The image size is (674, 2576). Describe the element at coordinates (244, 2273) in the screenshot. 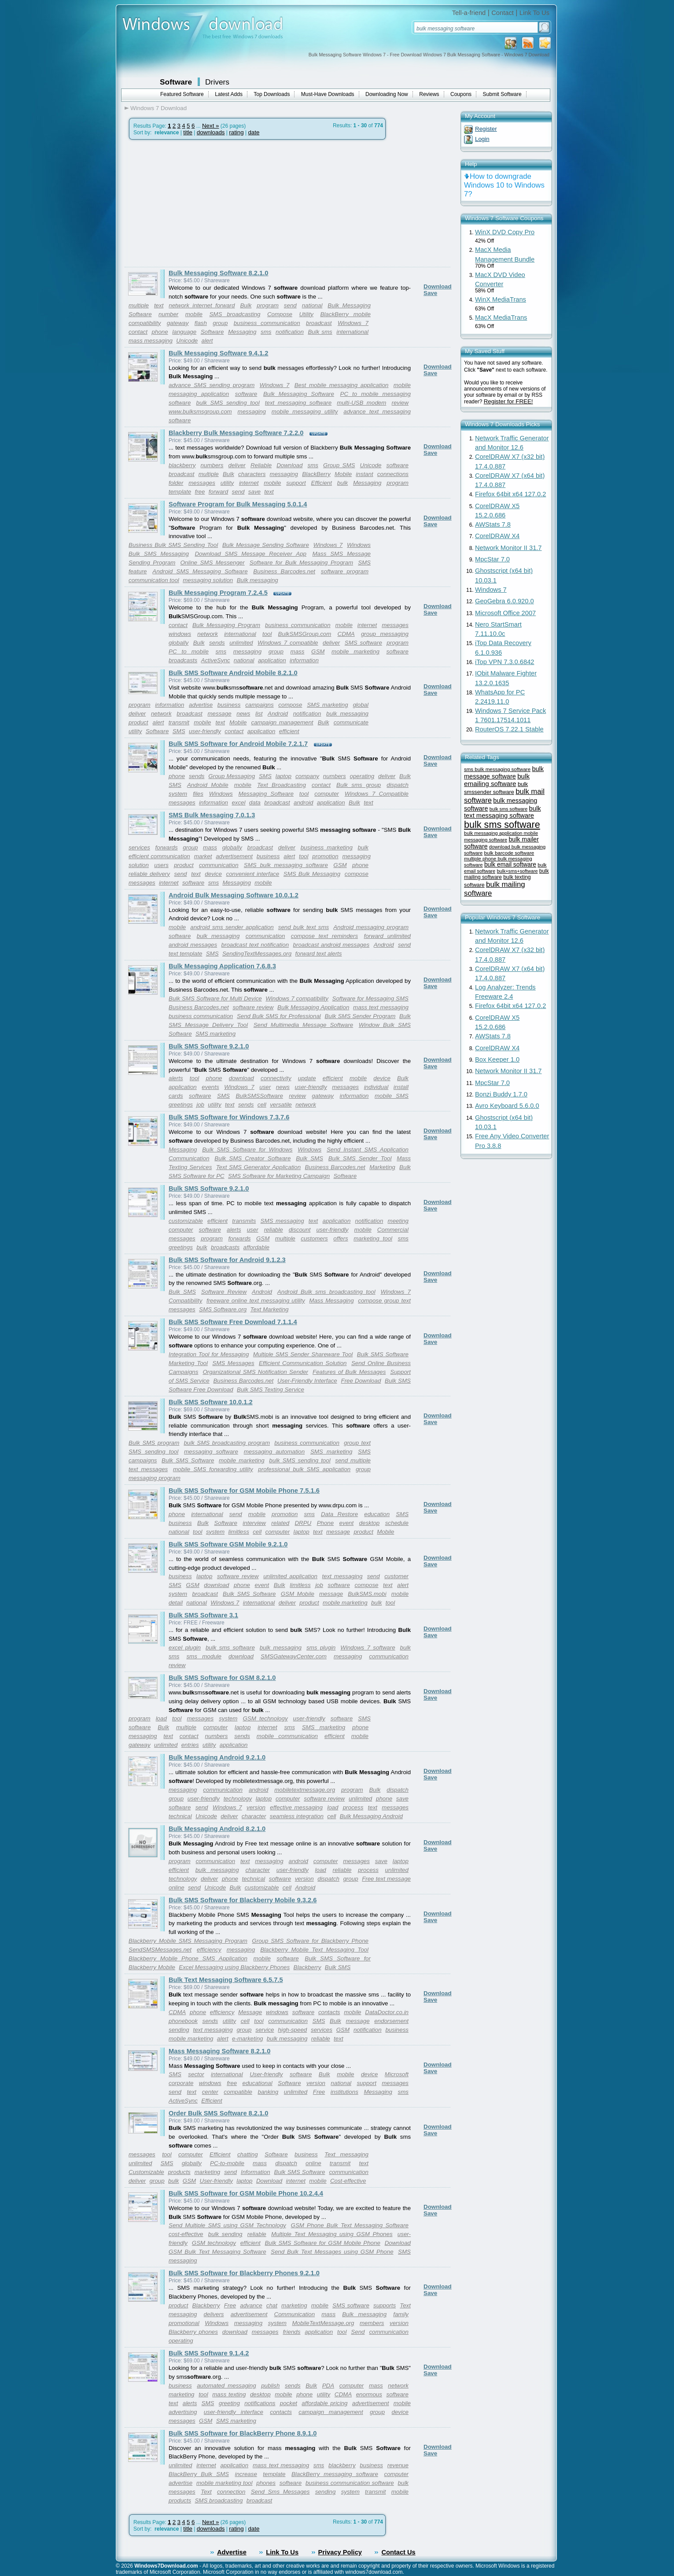

I see `Bulk SMS Software for Blackberry Phones 9.2.1.0` at that location.